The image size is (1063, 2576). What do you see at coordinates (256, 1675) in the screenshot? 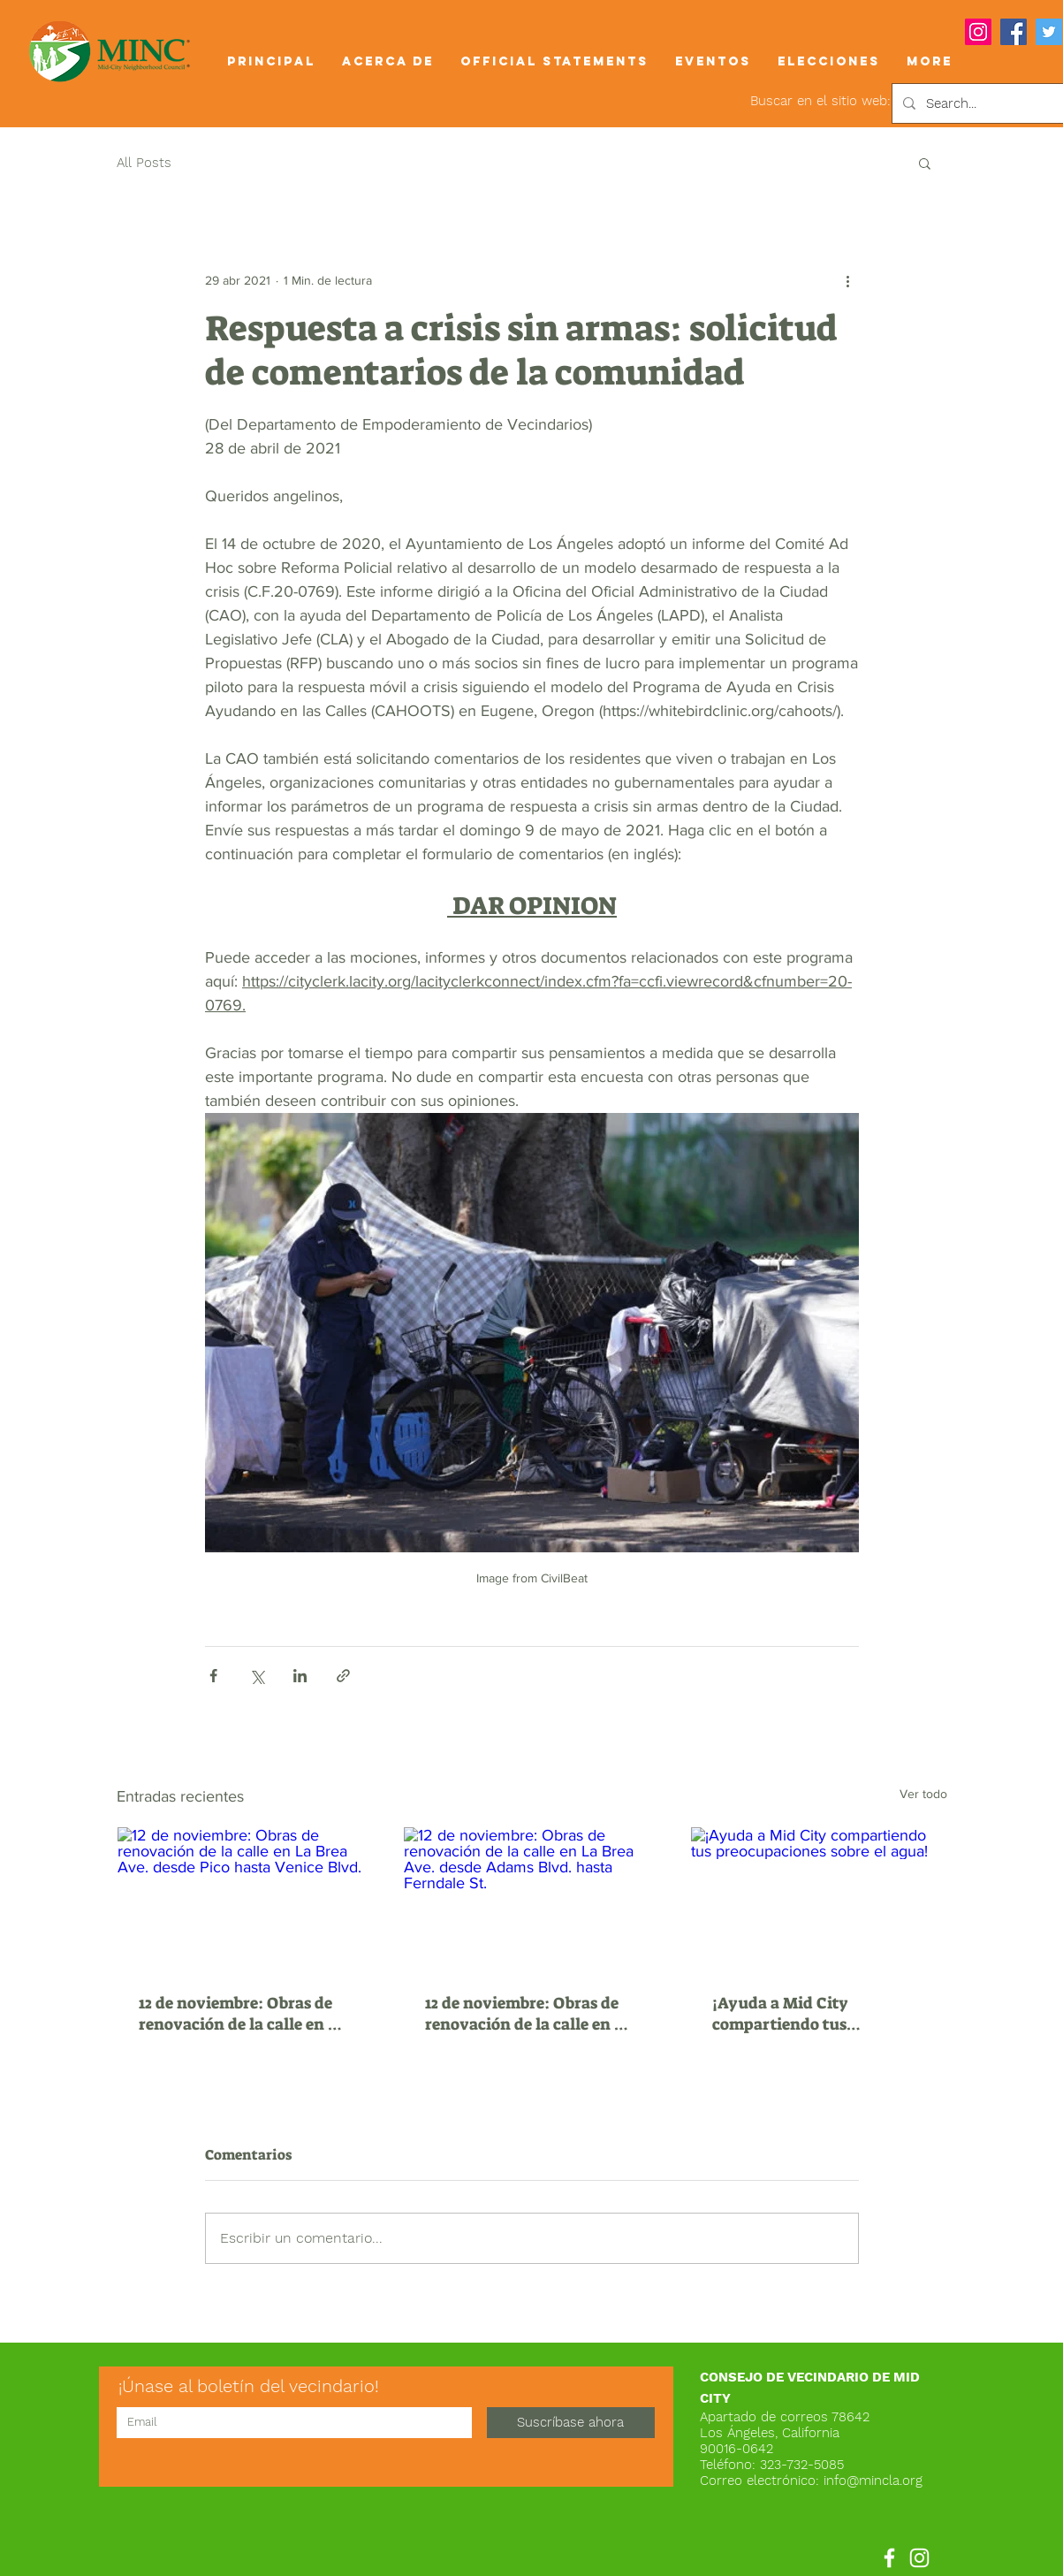
I see `[Compartir a través de X (Twitter)]` at bounding box center [256, 1675].